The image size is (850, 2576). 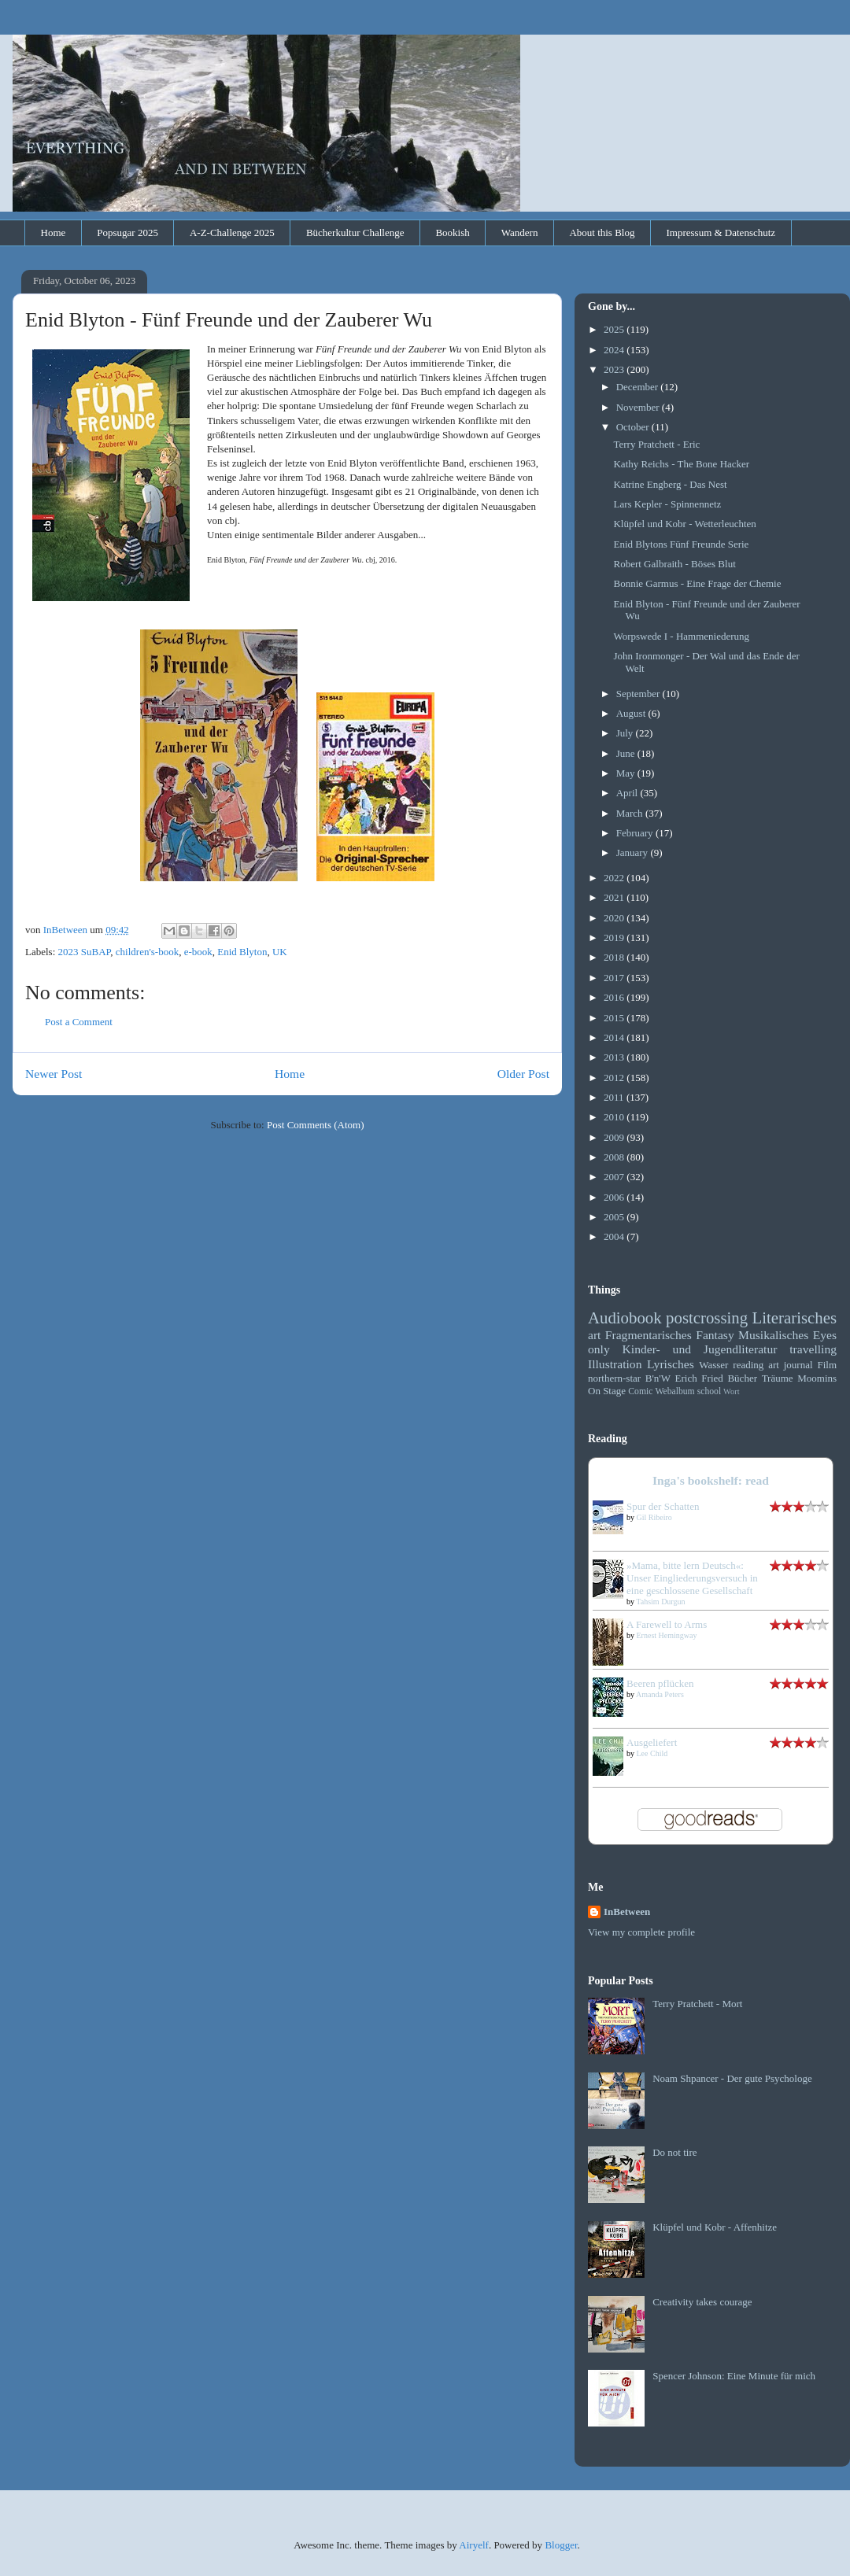 What do you see at coordinates (674, 1391) in the screenshot?
I see `Webalbum` at bounding box center [674, 1391].